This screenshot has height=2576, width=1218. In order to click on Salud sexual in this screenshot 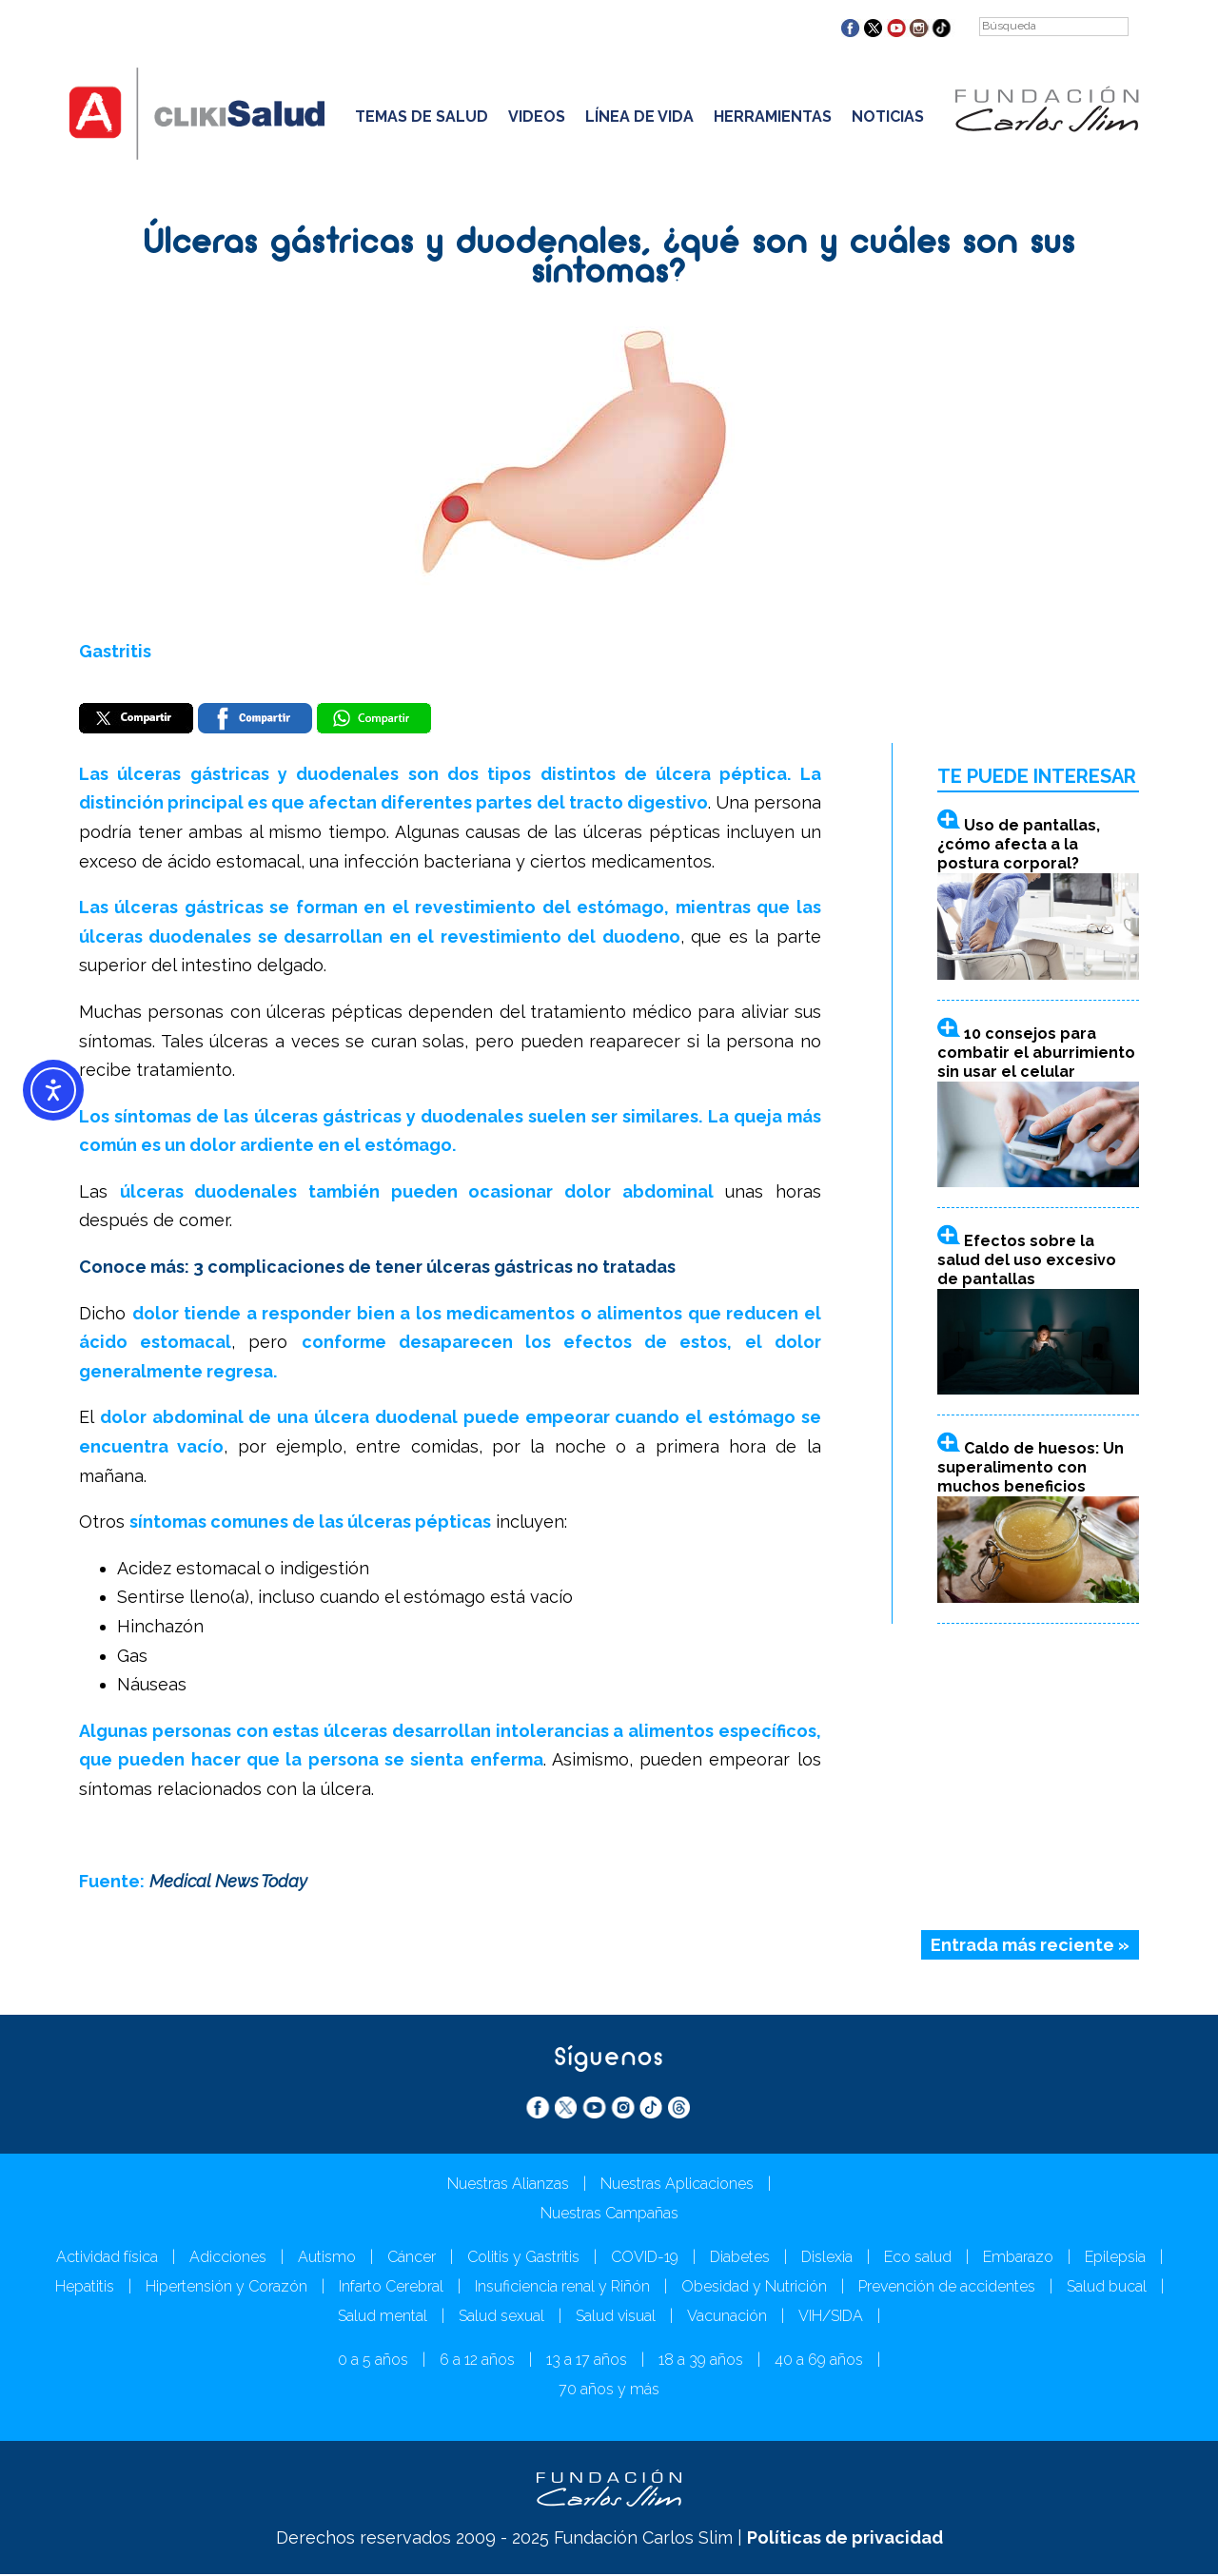, I will do `click(501, 2318)`.